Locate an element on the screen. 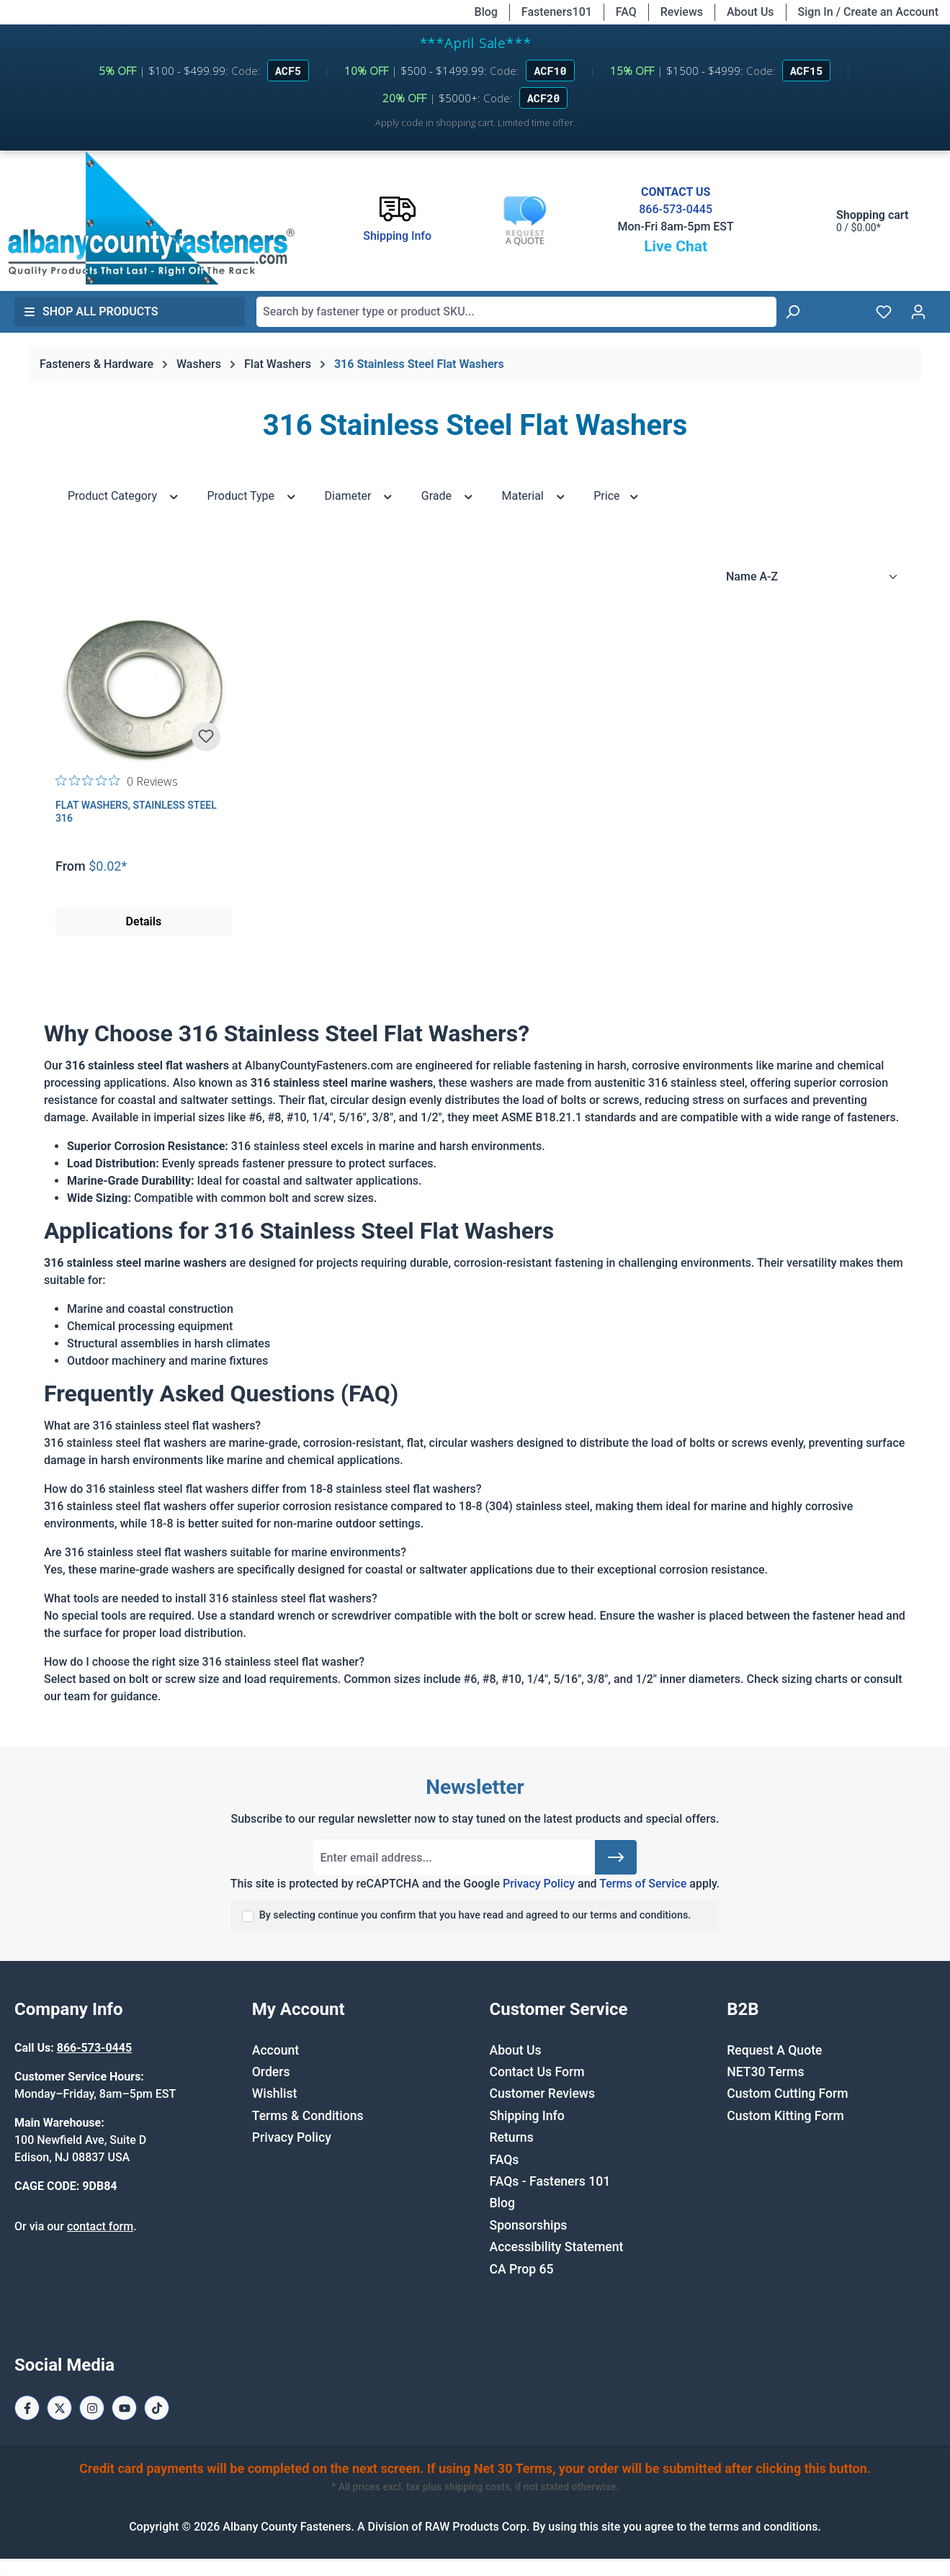 Image resolution: width=950 pixels, height=2576 pixels. Product Type [Filter by Product Type] is located at coordinates (252, 495).